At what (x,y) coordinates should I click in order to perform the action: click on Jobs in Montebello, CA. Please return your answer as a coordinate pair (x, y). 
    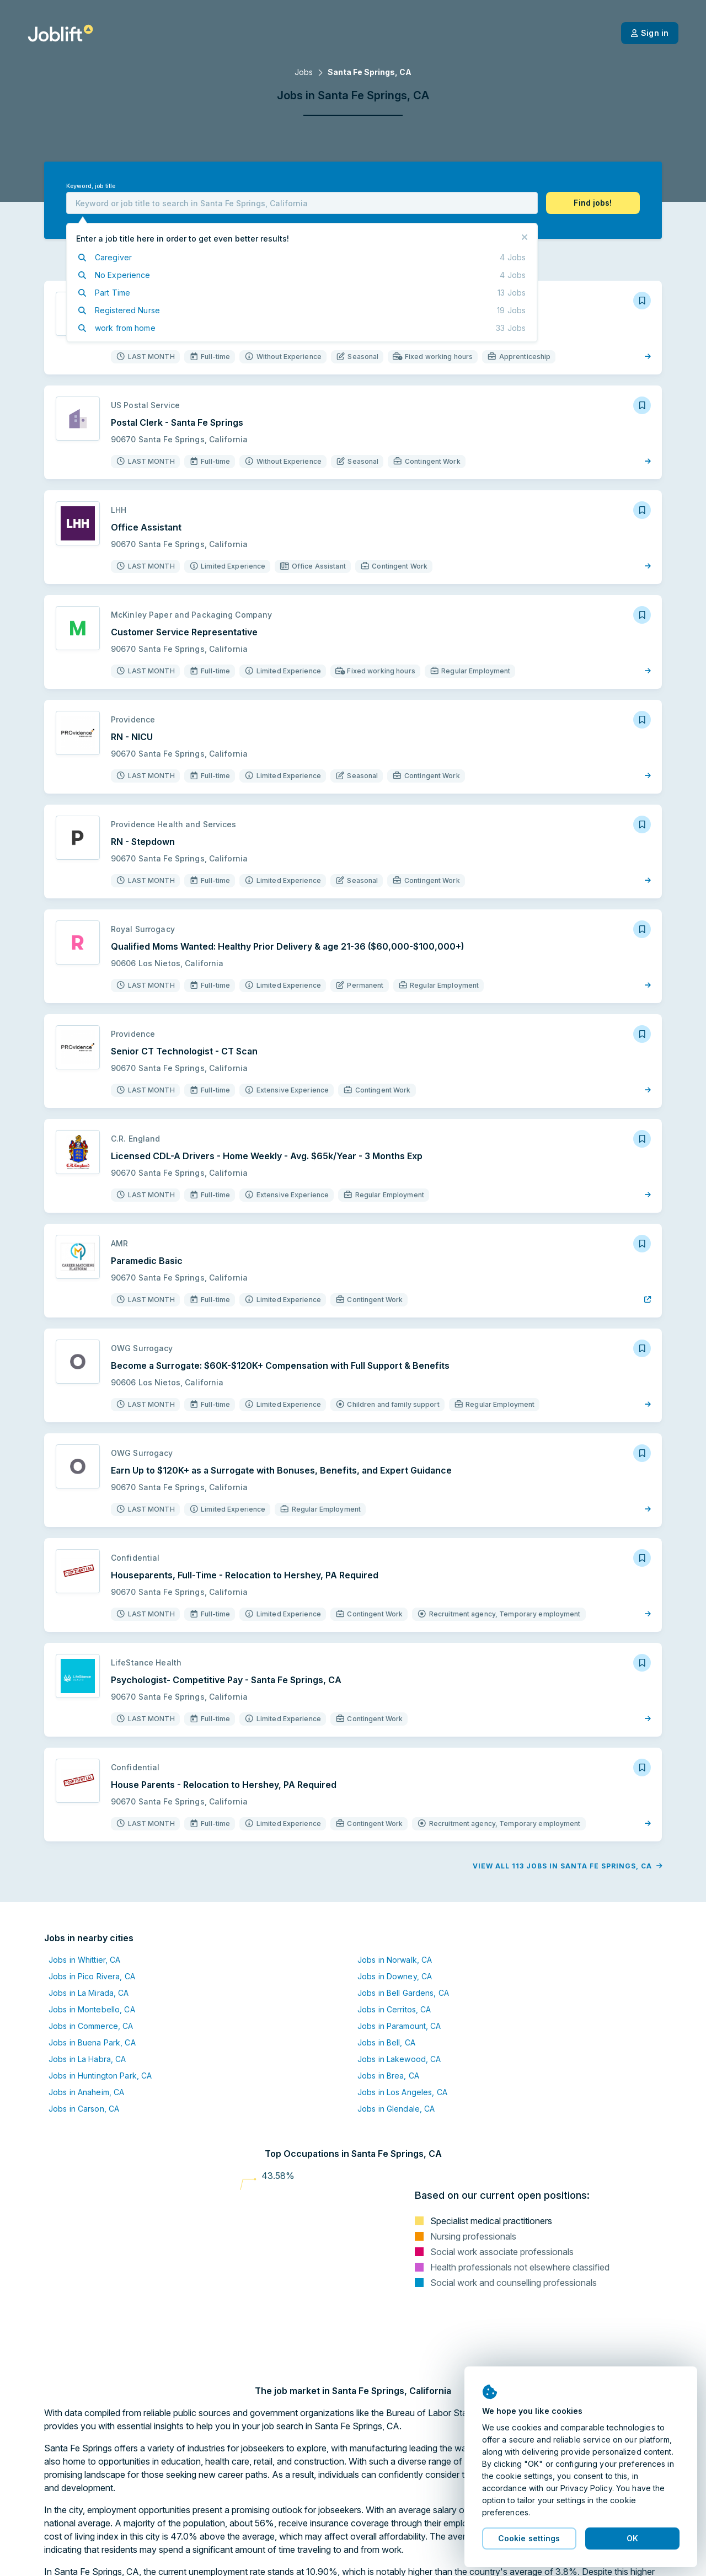
    Looking at the image, I should click on (92, 2009).